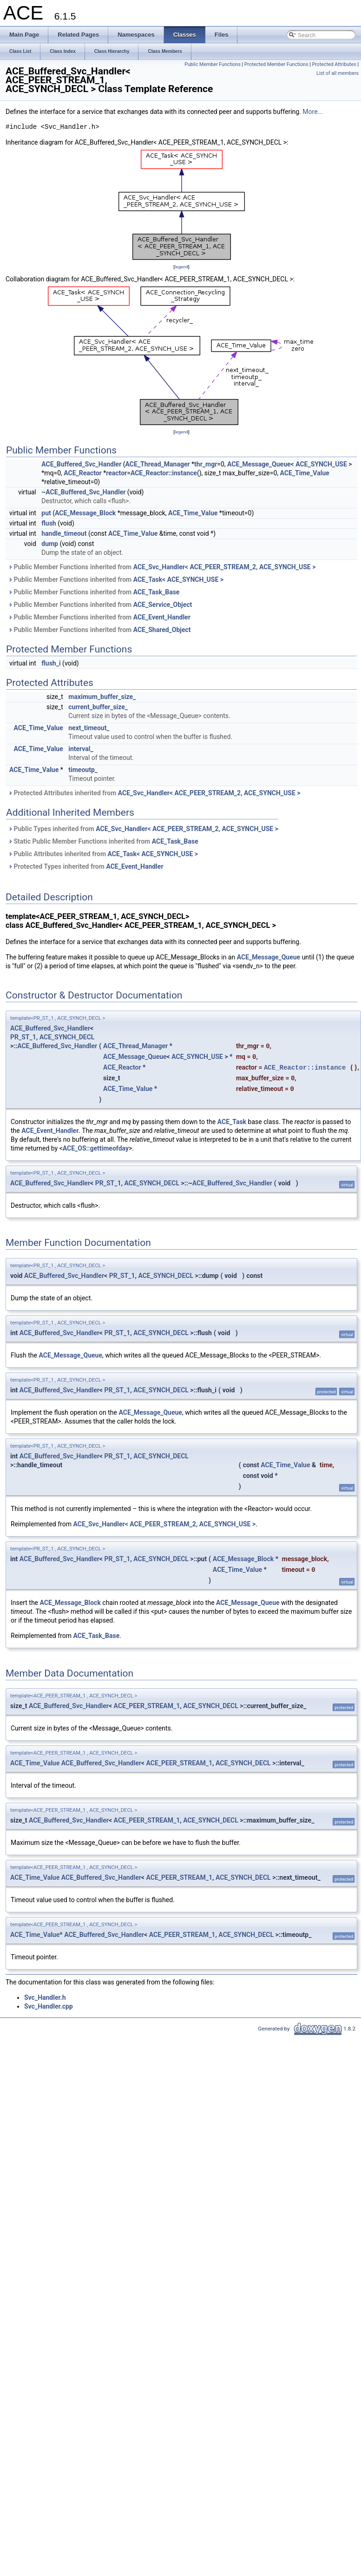 This screenshot has width=361, height=2576. What do you see at coordinates (67, 1037) in the screenshot?
I see `ACE_SYNCH_DECL` at bounding box center [67, 1037].